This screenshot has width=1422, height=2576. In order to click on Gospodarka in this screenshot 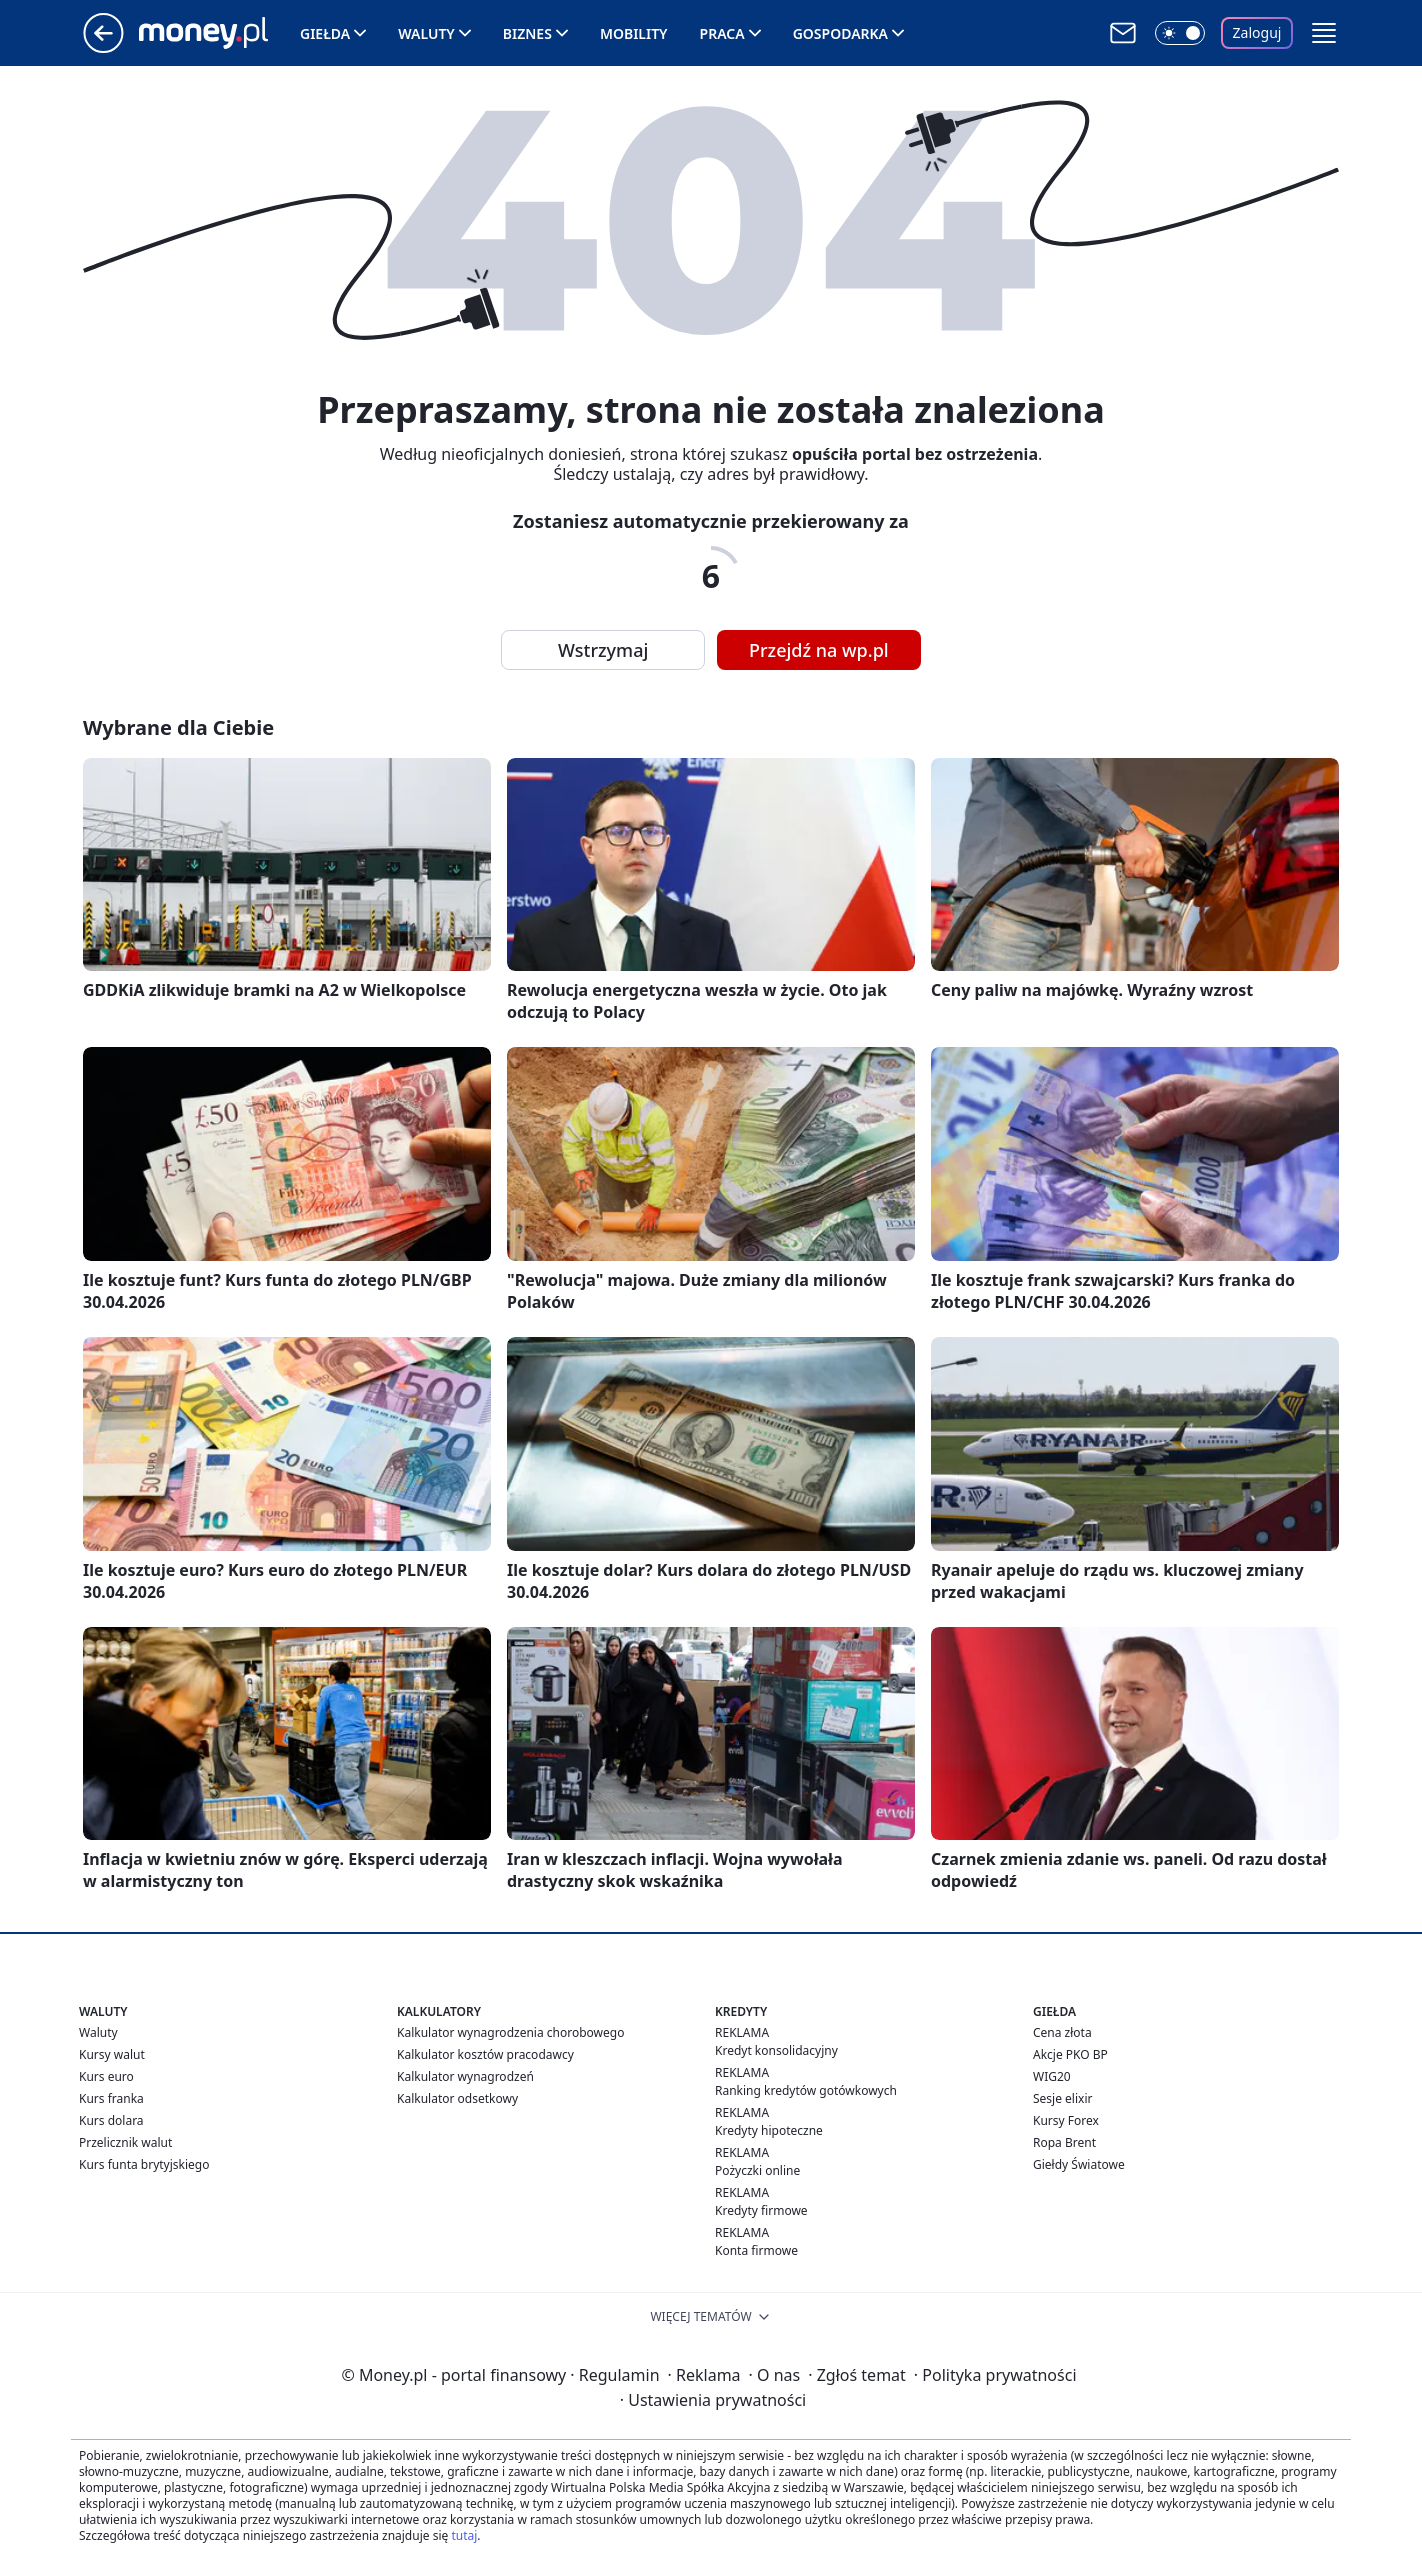, I will do `click(840, 33)`.